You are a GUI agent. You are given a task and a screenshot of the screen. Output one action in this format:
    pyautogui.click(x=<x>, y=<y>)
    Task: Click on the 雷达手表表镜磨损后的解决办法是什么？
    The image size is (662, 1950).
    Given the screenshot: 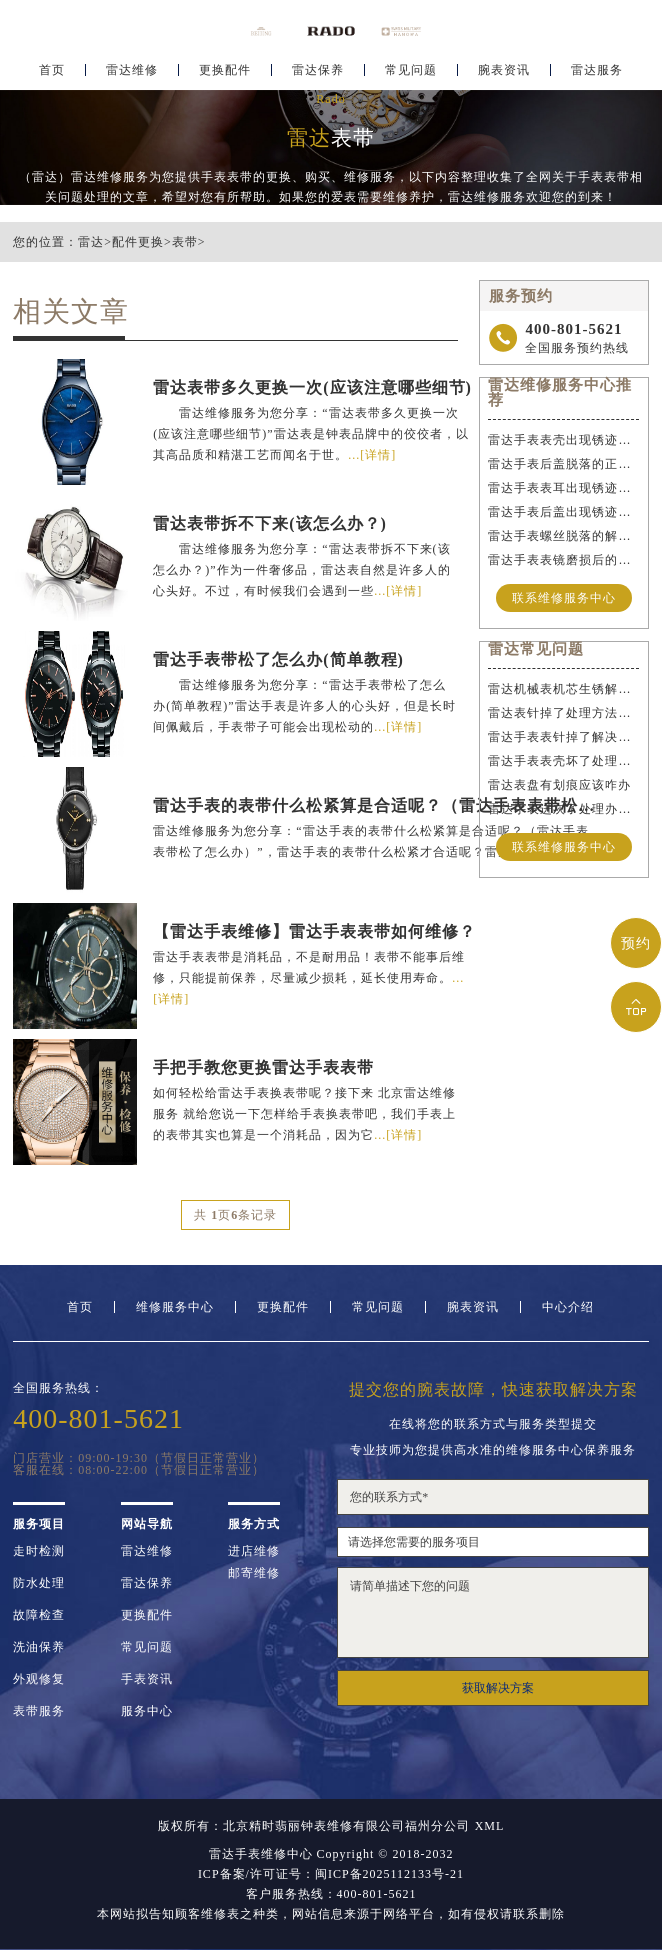 What is the action you would take?
    pyautogui.click(x=563, y=560)
    